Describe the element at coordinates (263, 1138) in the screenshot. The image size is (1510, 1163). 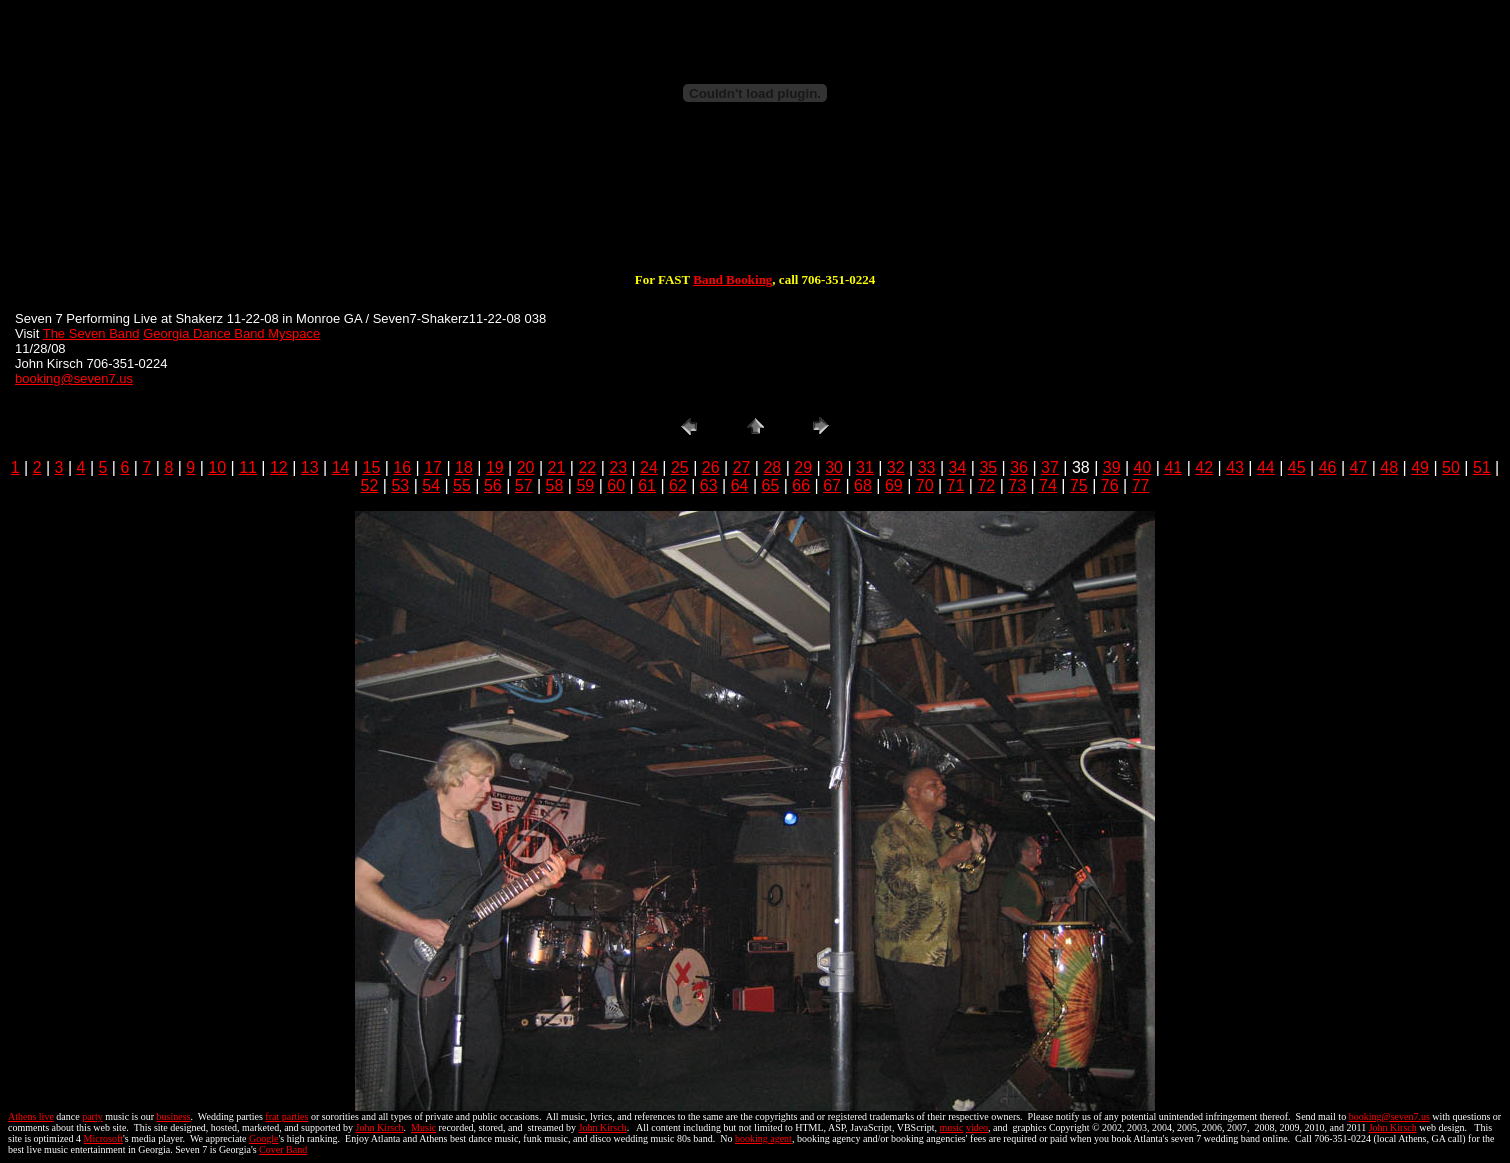
I see `Google` at that location.